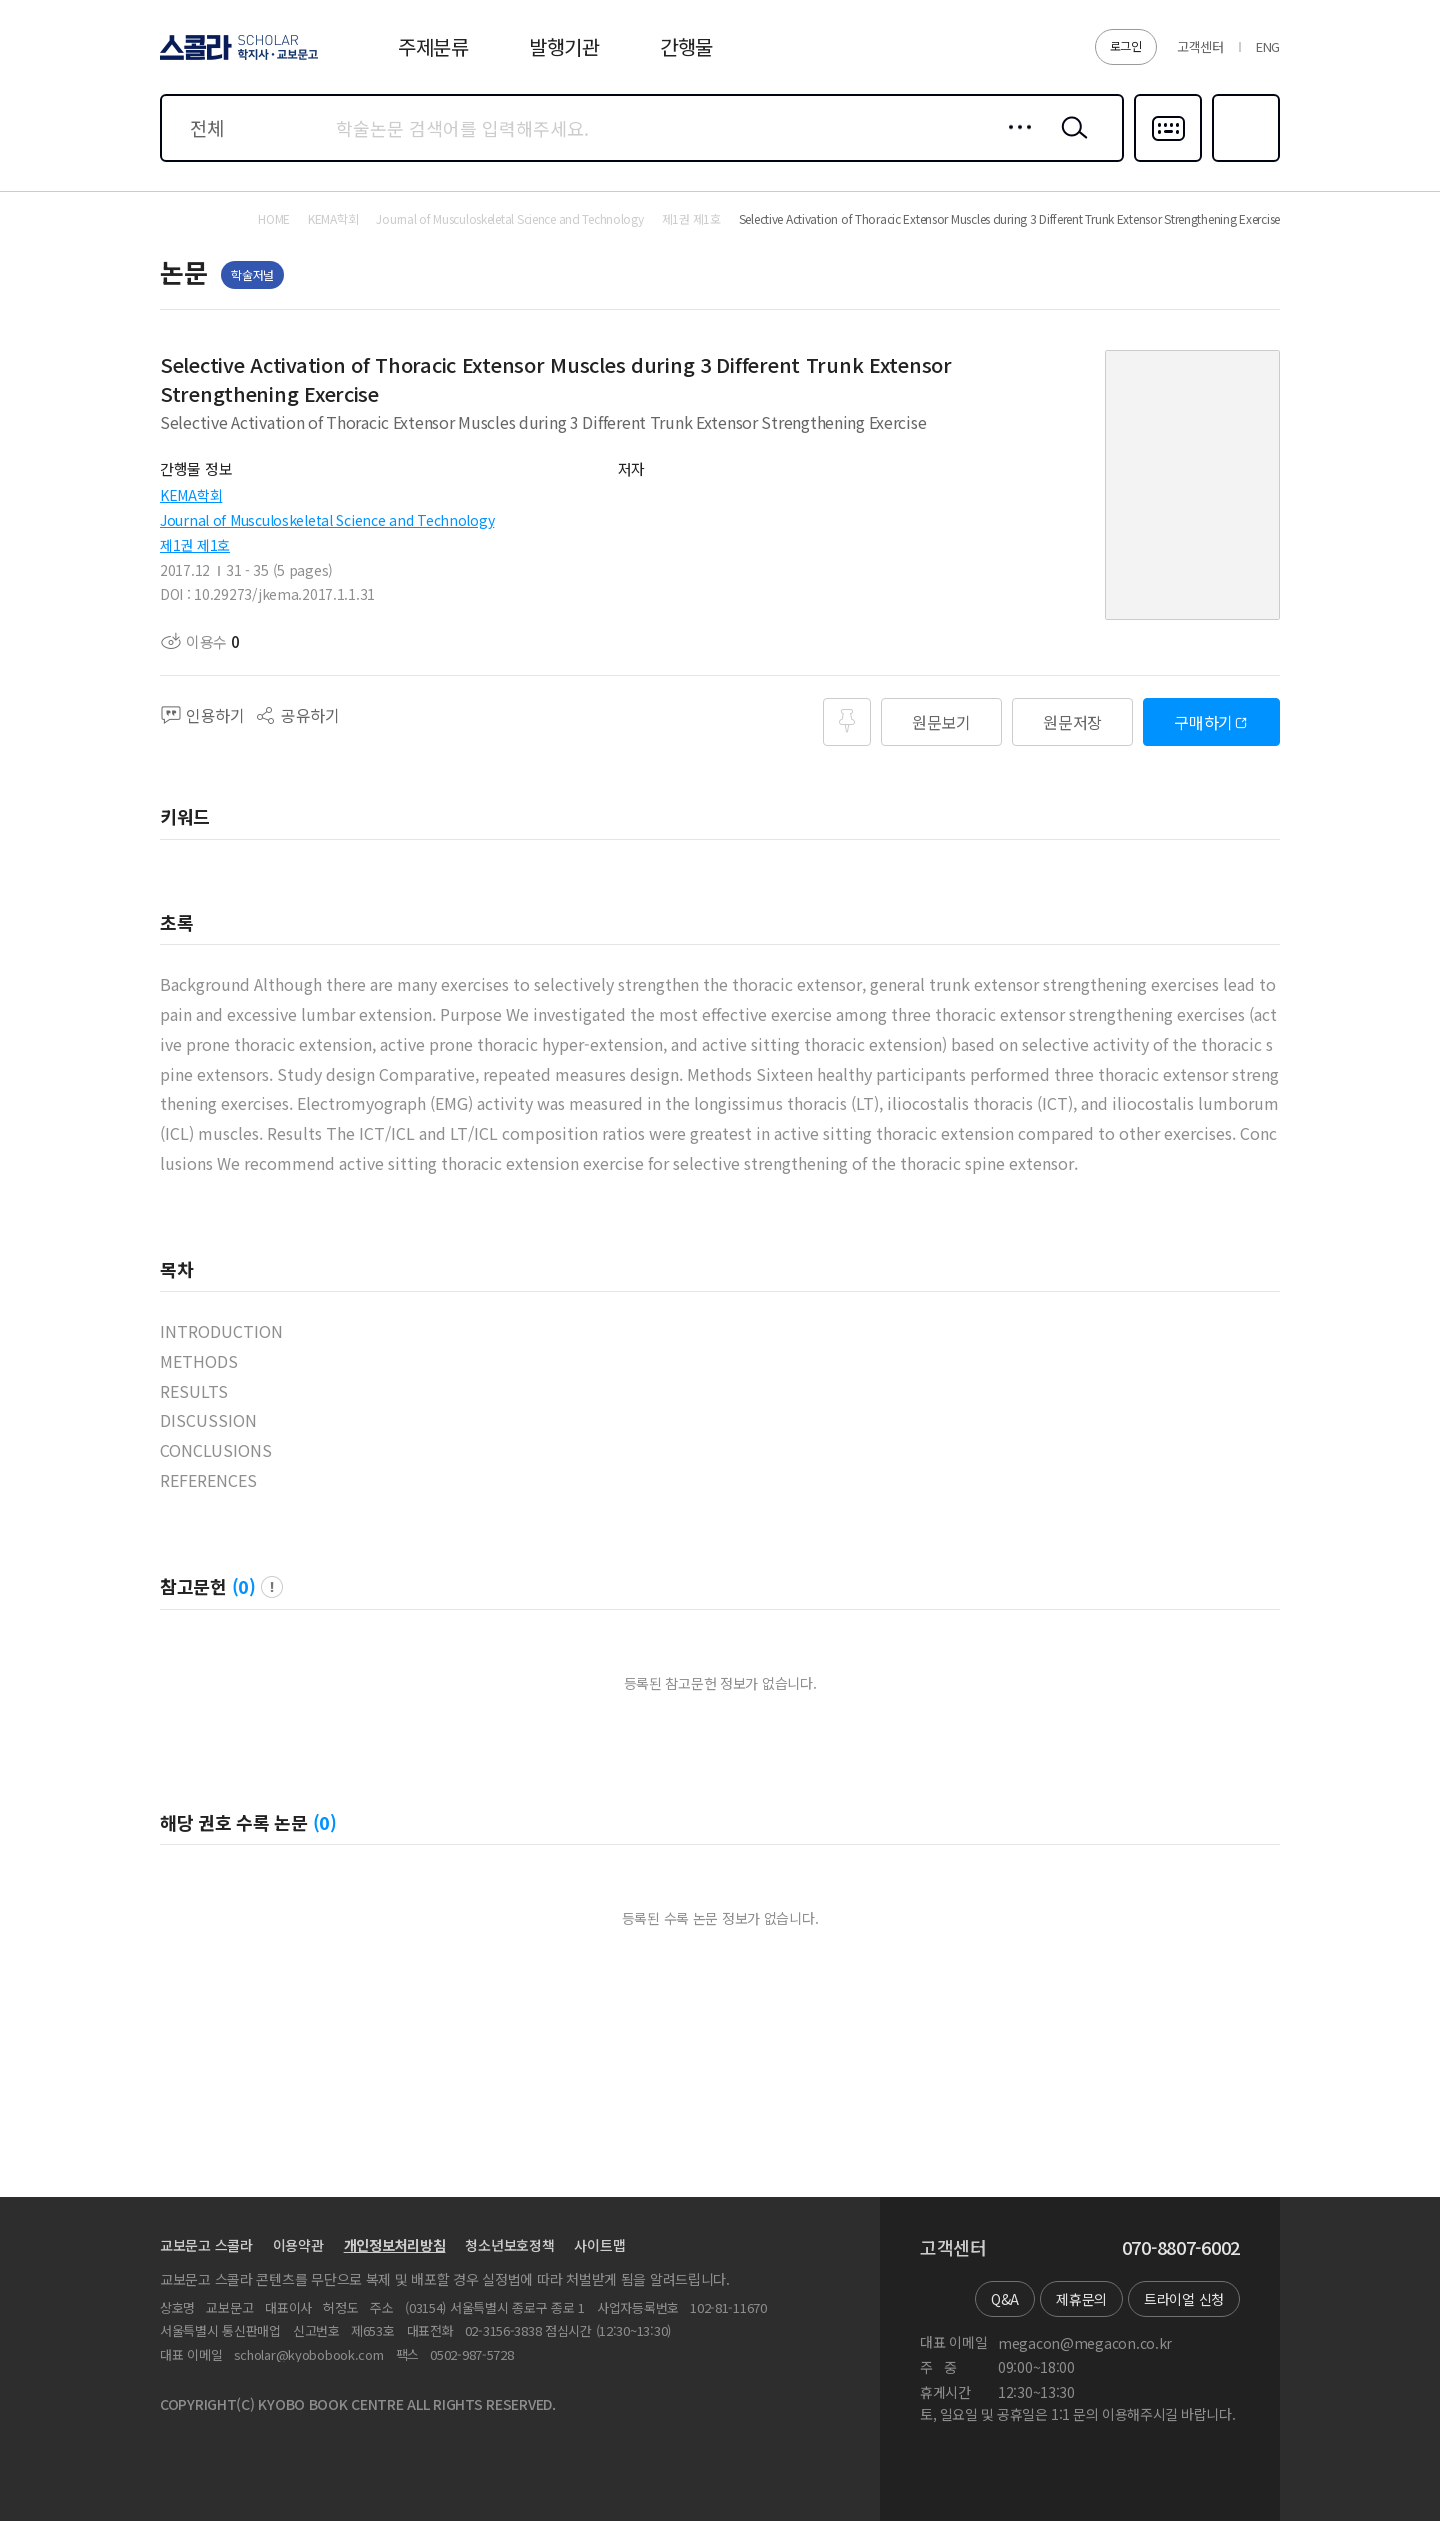 Image resolution: width=1440 pixels, height=2521 pixels. What do you see at coordinates (298, 2245) in the screenshot?
I see `이용약관` at bounding box center [298, 2245].